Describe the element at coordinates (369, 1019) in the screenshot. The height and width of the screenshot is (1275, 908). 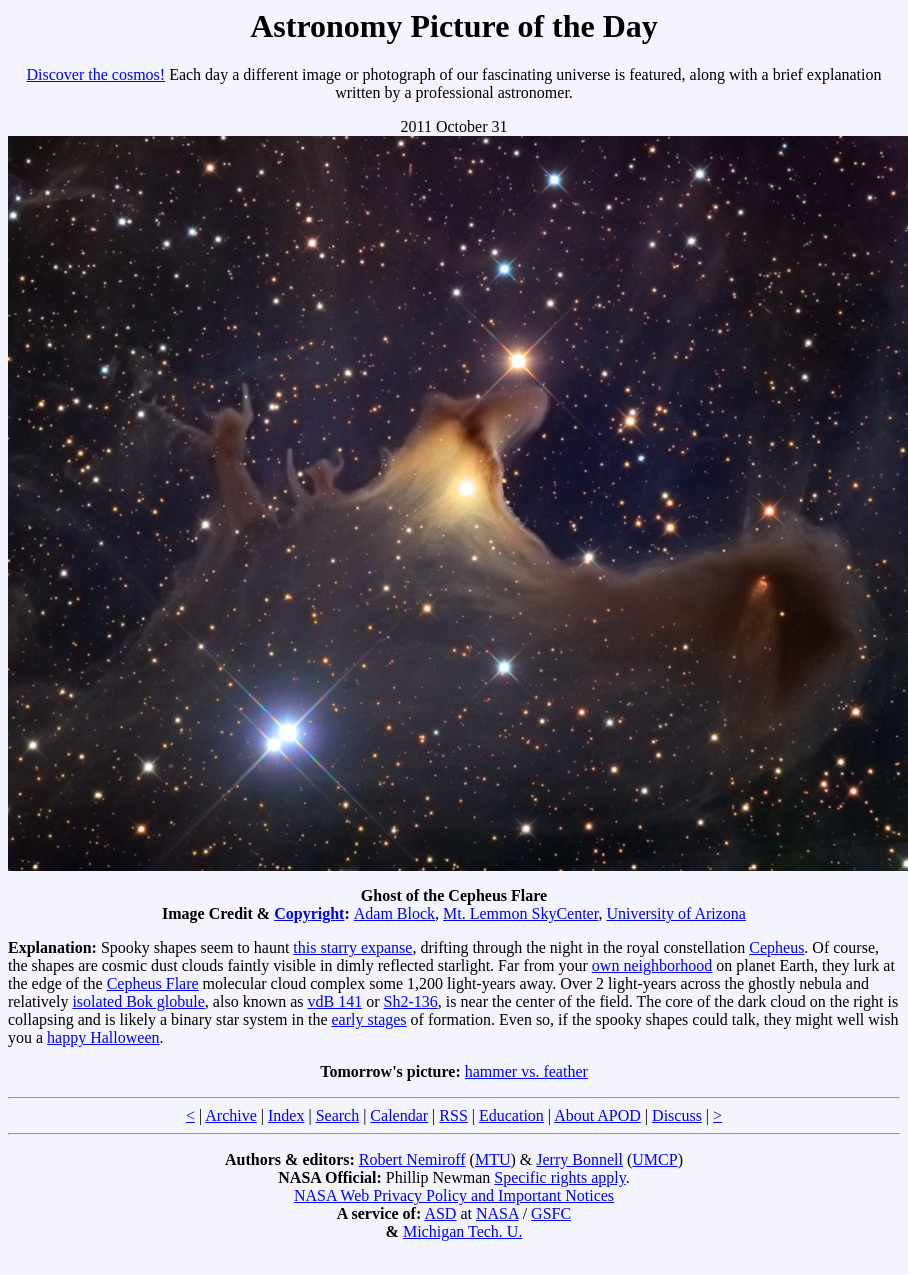
I see `early stages` at that location.